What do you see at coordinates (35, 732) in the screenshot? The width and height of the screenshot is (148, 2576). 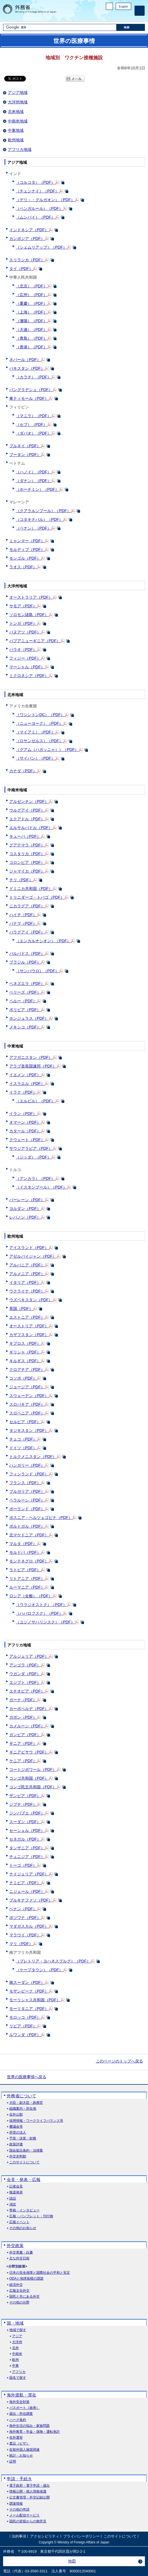 I see `（マイアミ）（PDF）` at bounding box center [35, 732].